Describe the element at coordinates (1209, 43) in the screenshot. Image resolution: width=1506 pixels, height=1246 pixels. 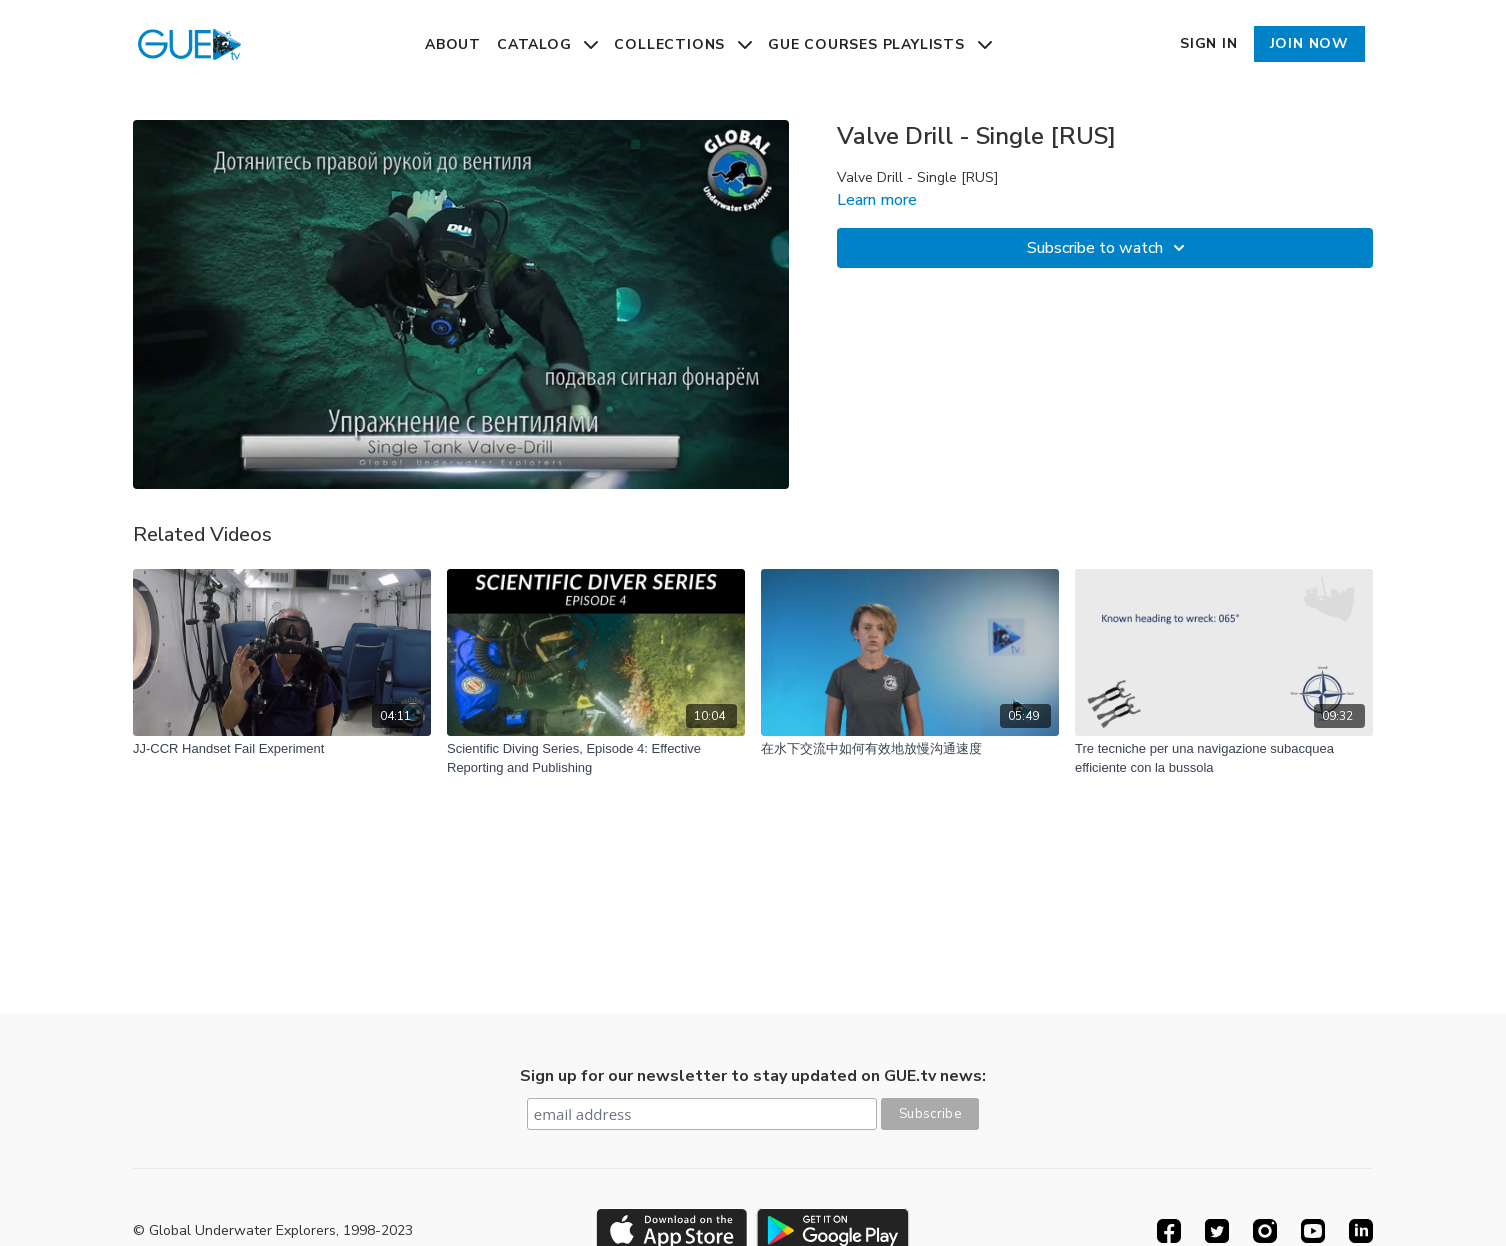
I see `Sign In` at that location.